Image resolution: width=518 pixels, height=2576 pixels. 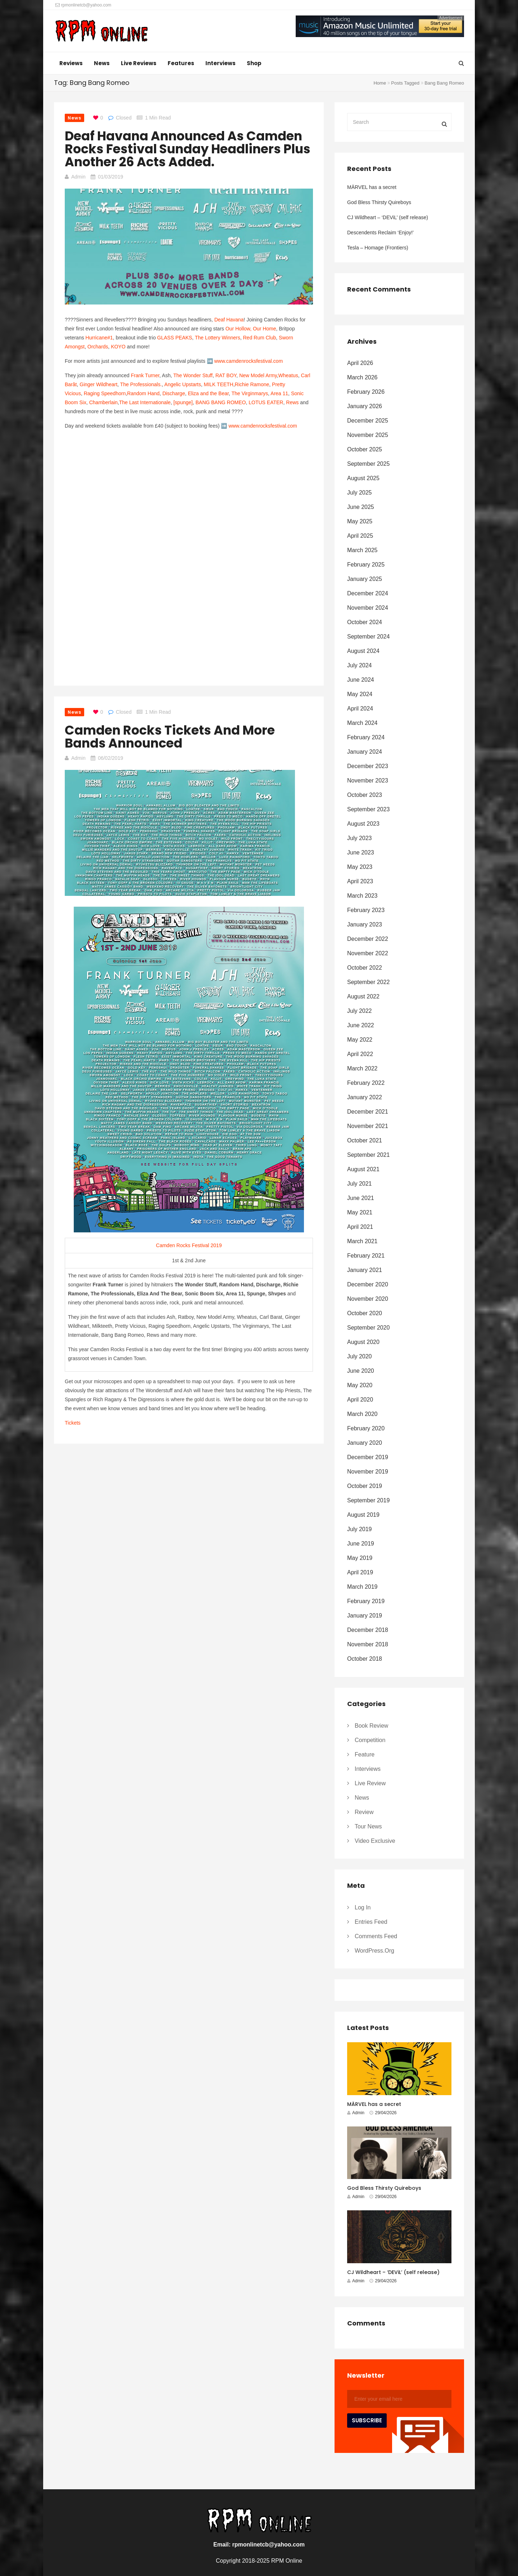 I want to click on Competition, so click(x=370, y=1740).